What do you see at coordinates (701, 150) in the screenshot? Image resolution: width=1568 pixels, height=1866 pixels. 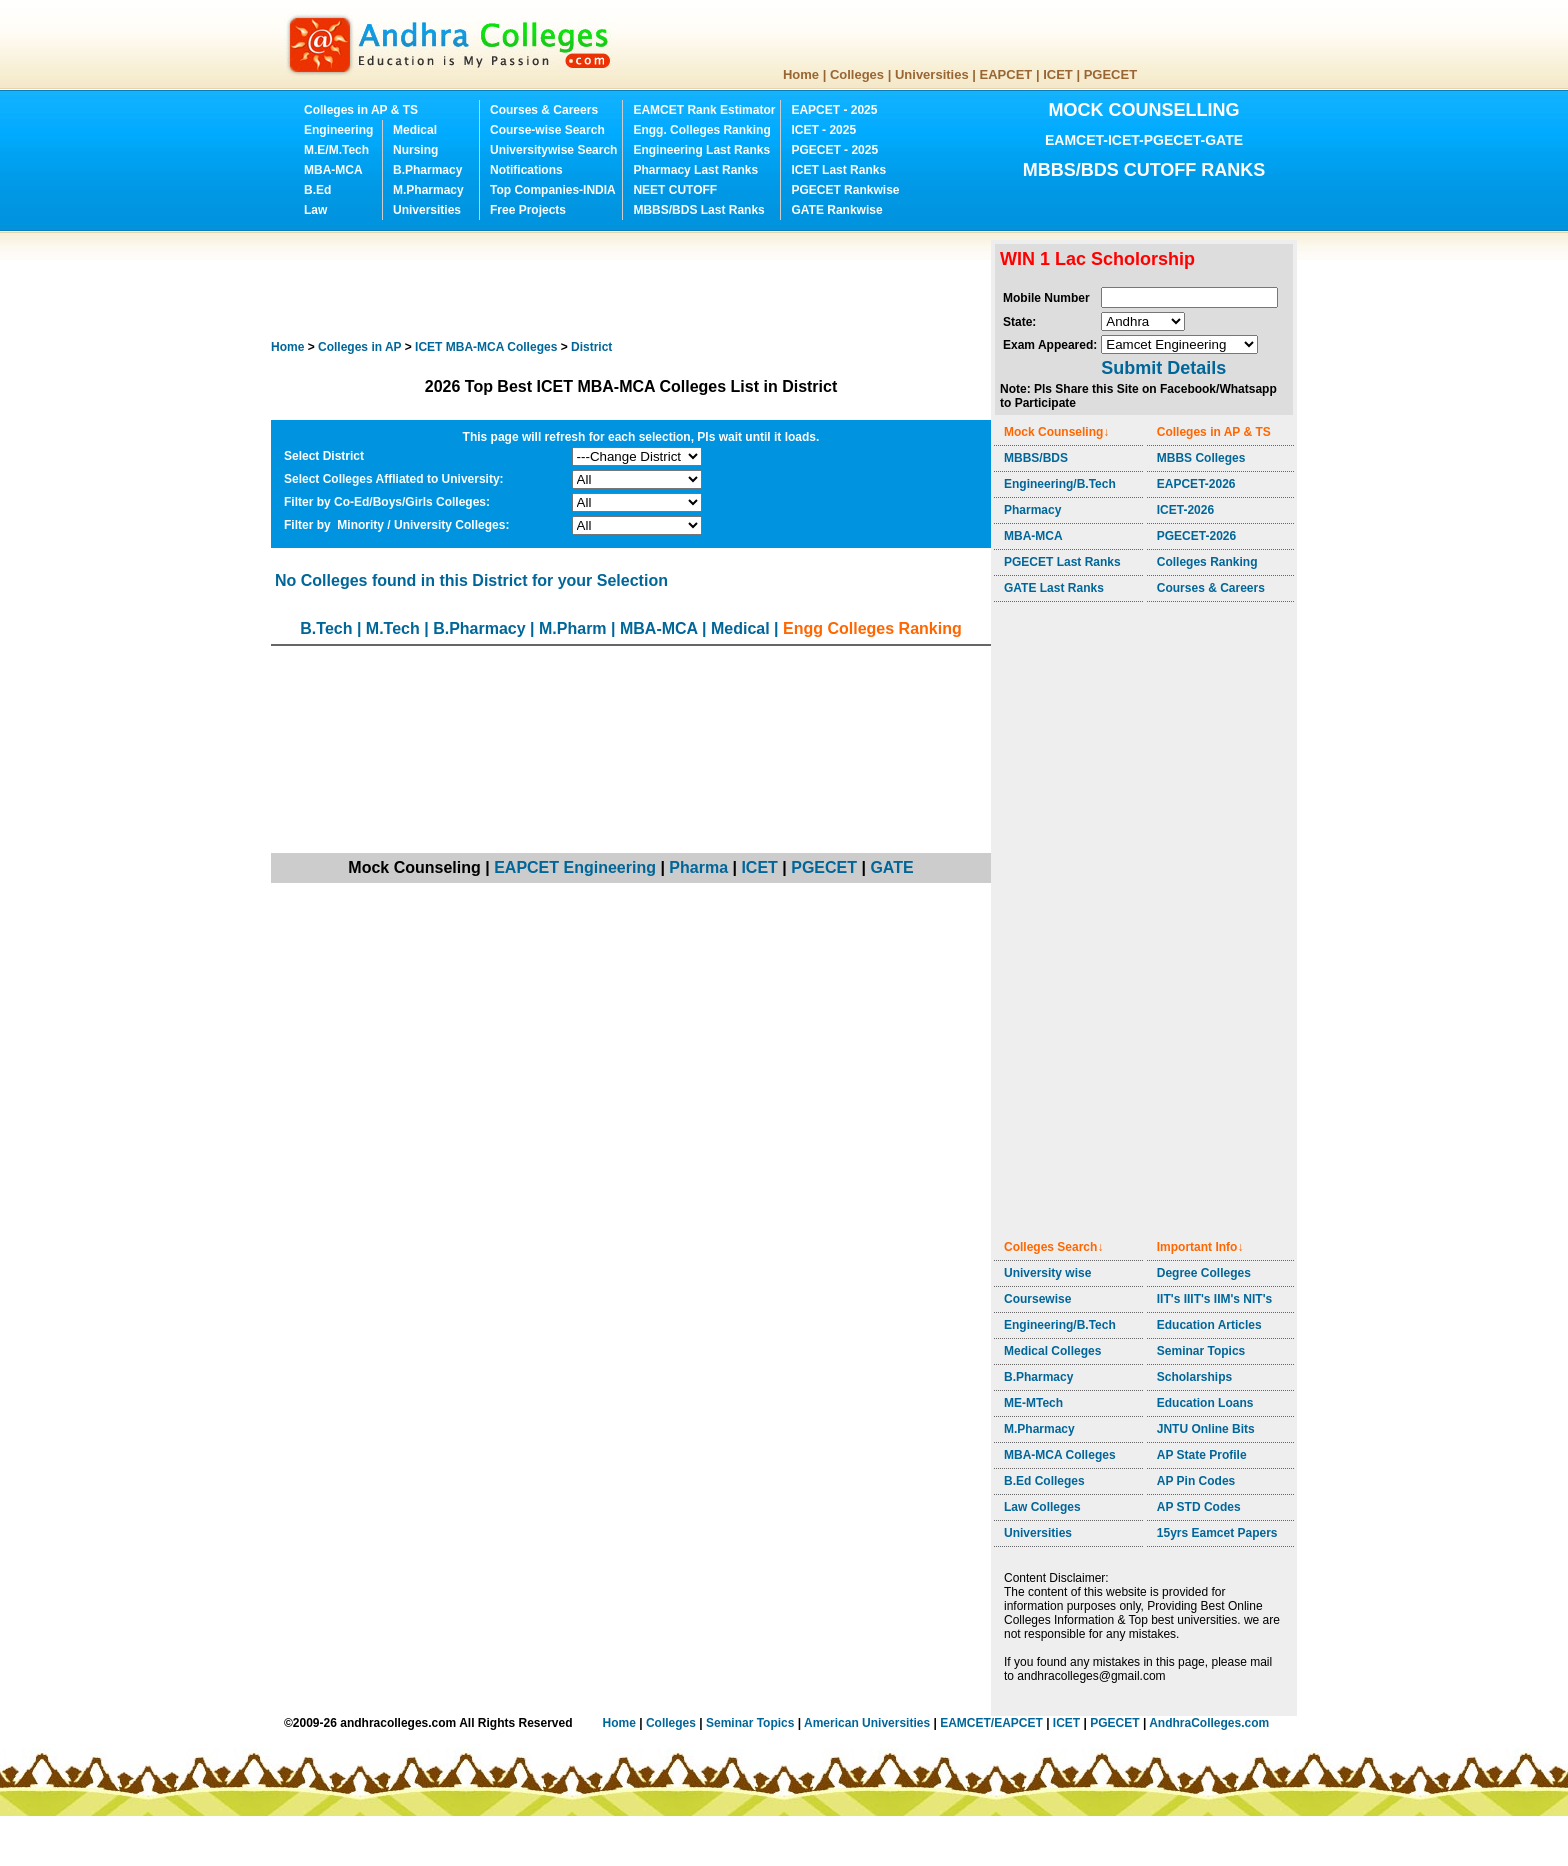 I see `Engineering Last Ranks` at bounding box center [701, 150].